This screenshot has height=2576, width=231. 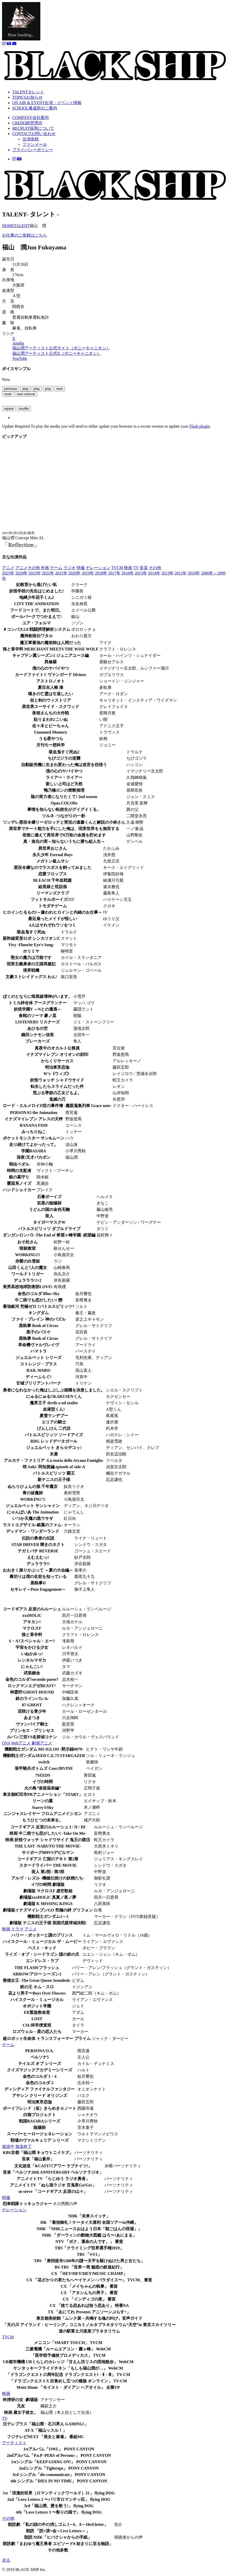 I want to click on お仕事のご依頼はこちら, so click(x=24, y=235).